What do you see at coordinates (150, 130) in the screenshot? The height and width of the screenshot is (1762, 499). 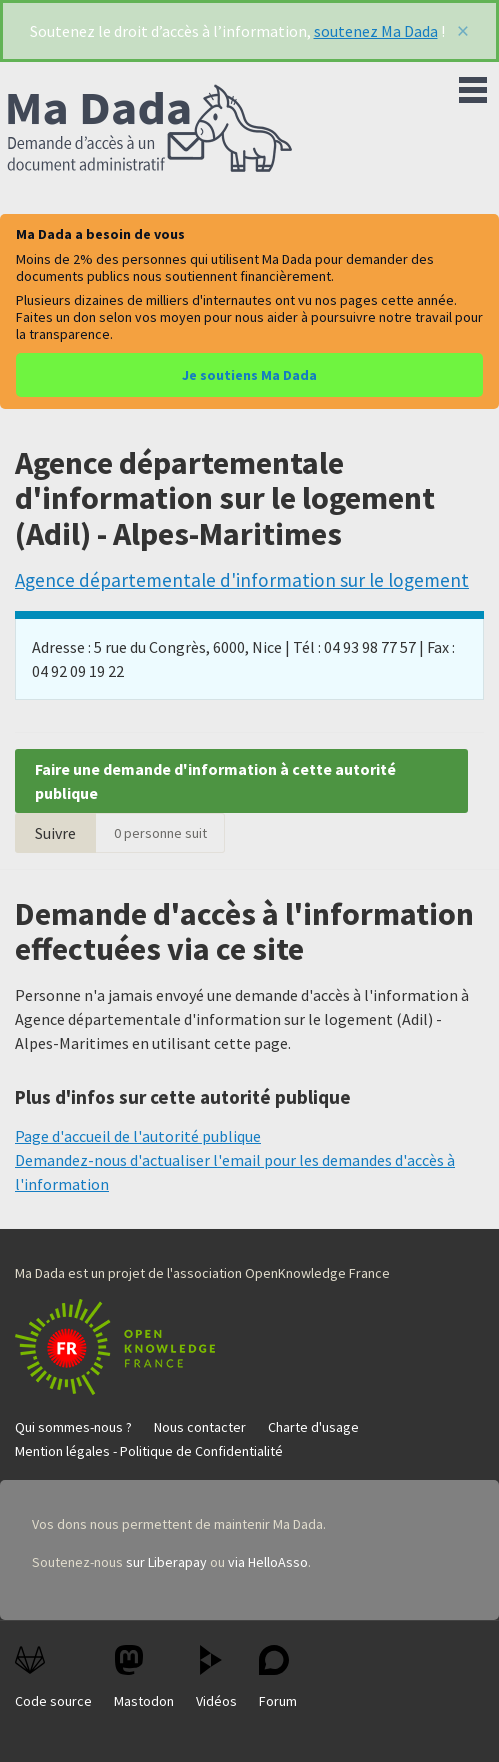 I see `Ma Dada` at bounding box center [150, 130].